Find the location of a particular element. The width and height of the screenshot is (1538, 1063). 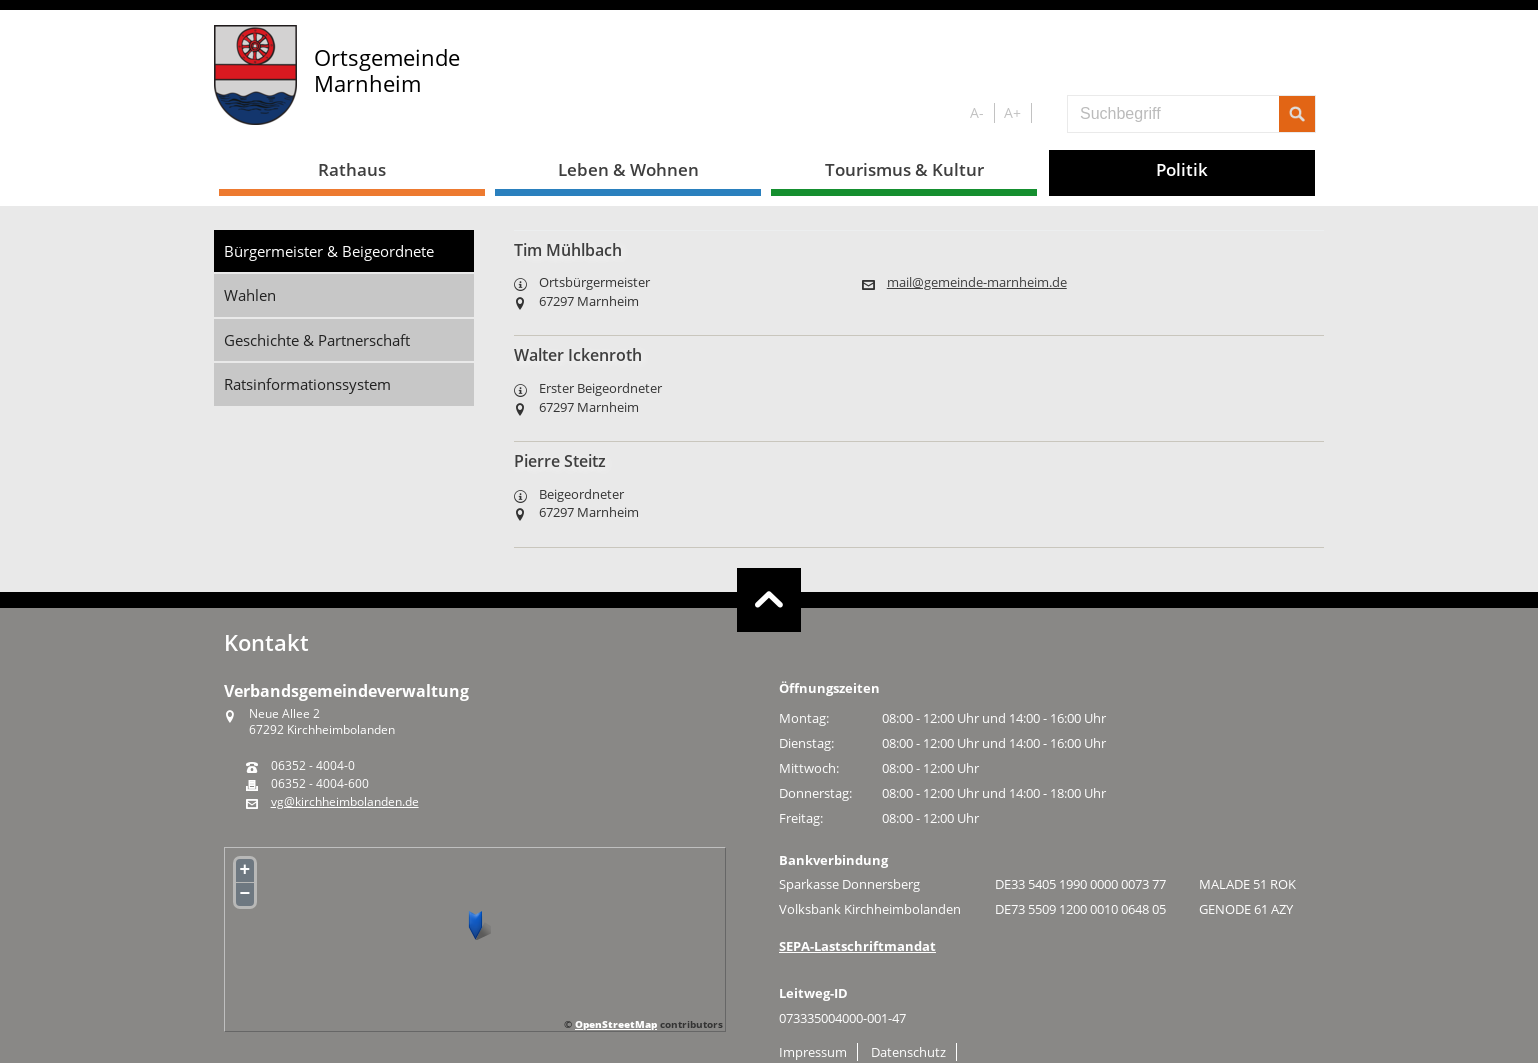

vg@kirchheimbolanden.de is located at coordinates (345, 802).